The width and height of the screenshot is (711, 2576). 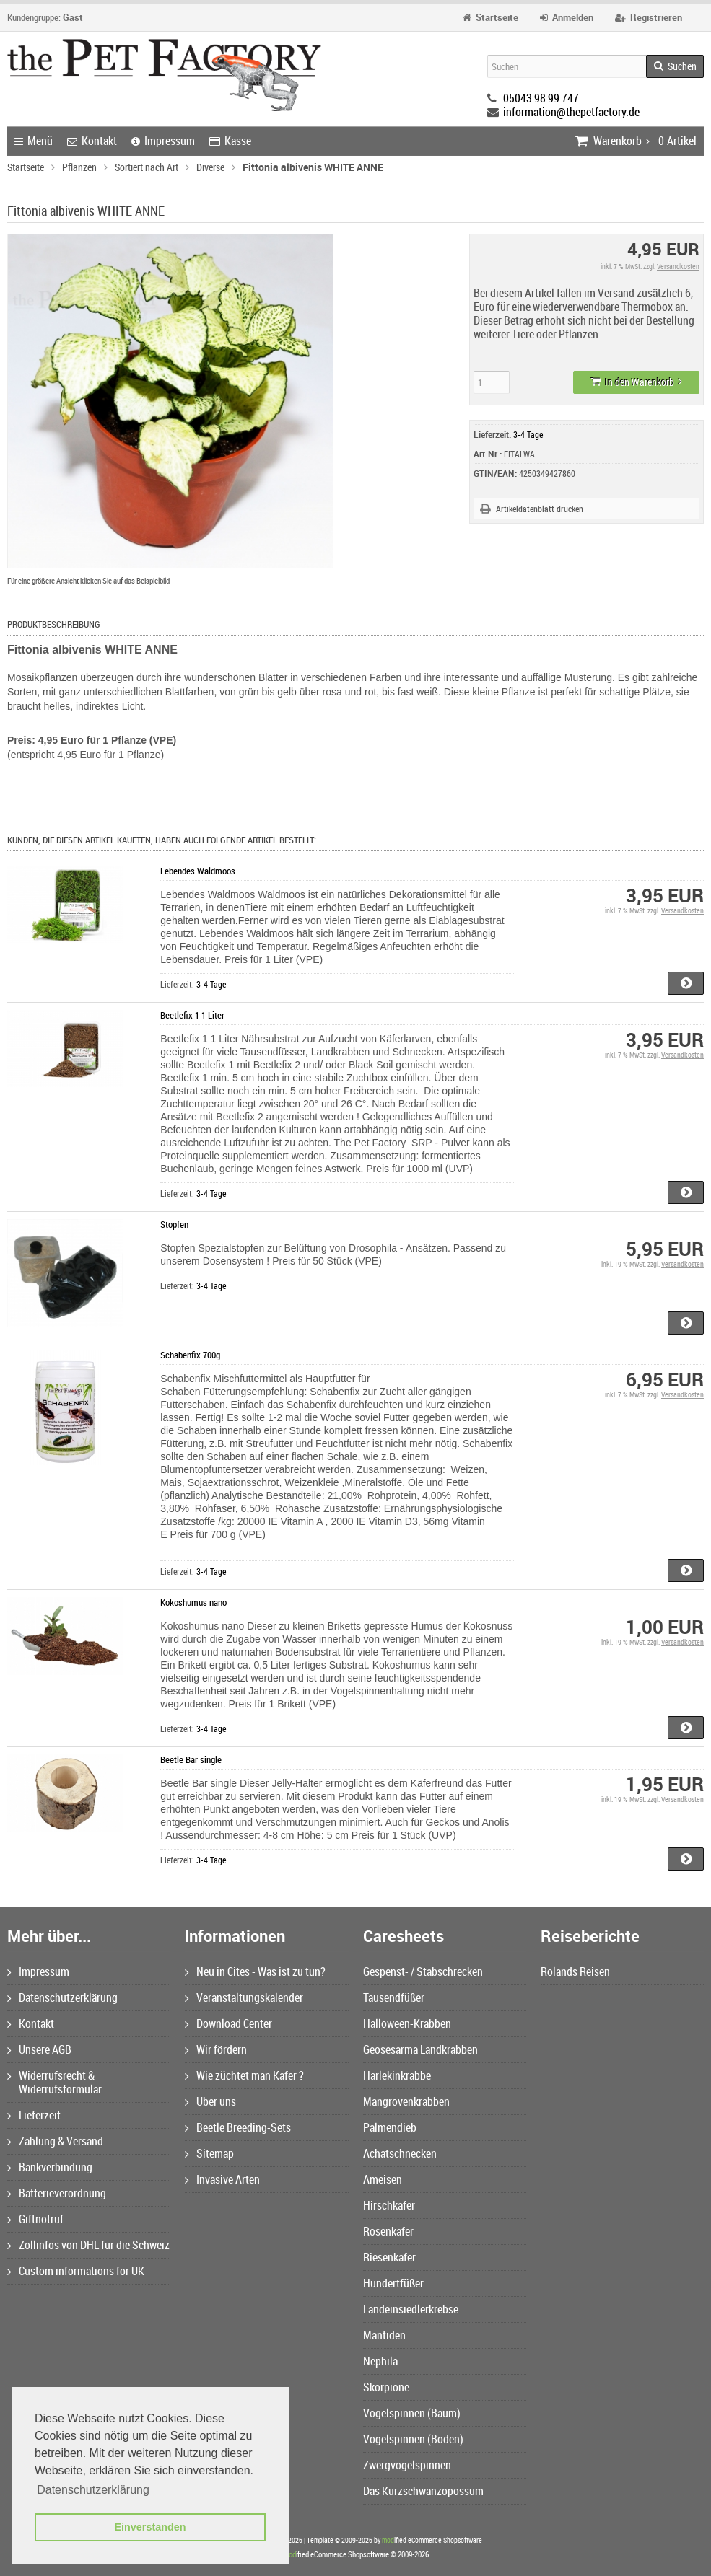 I want to click on Nephila, so click(x=380, y=2361).